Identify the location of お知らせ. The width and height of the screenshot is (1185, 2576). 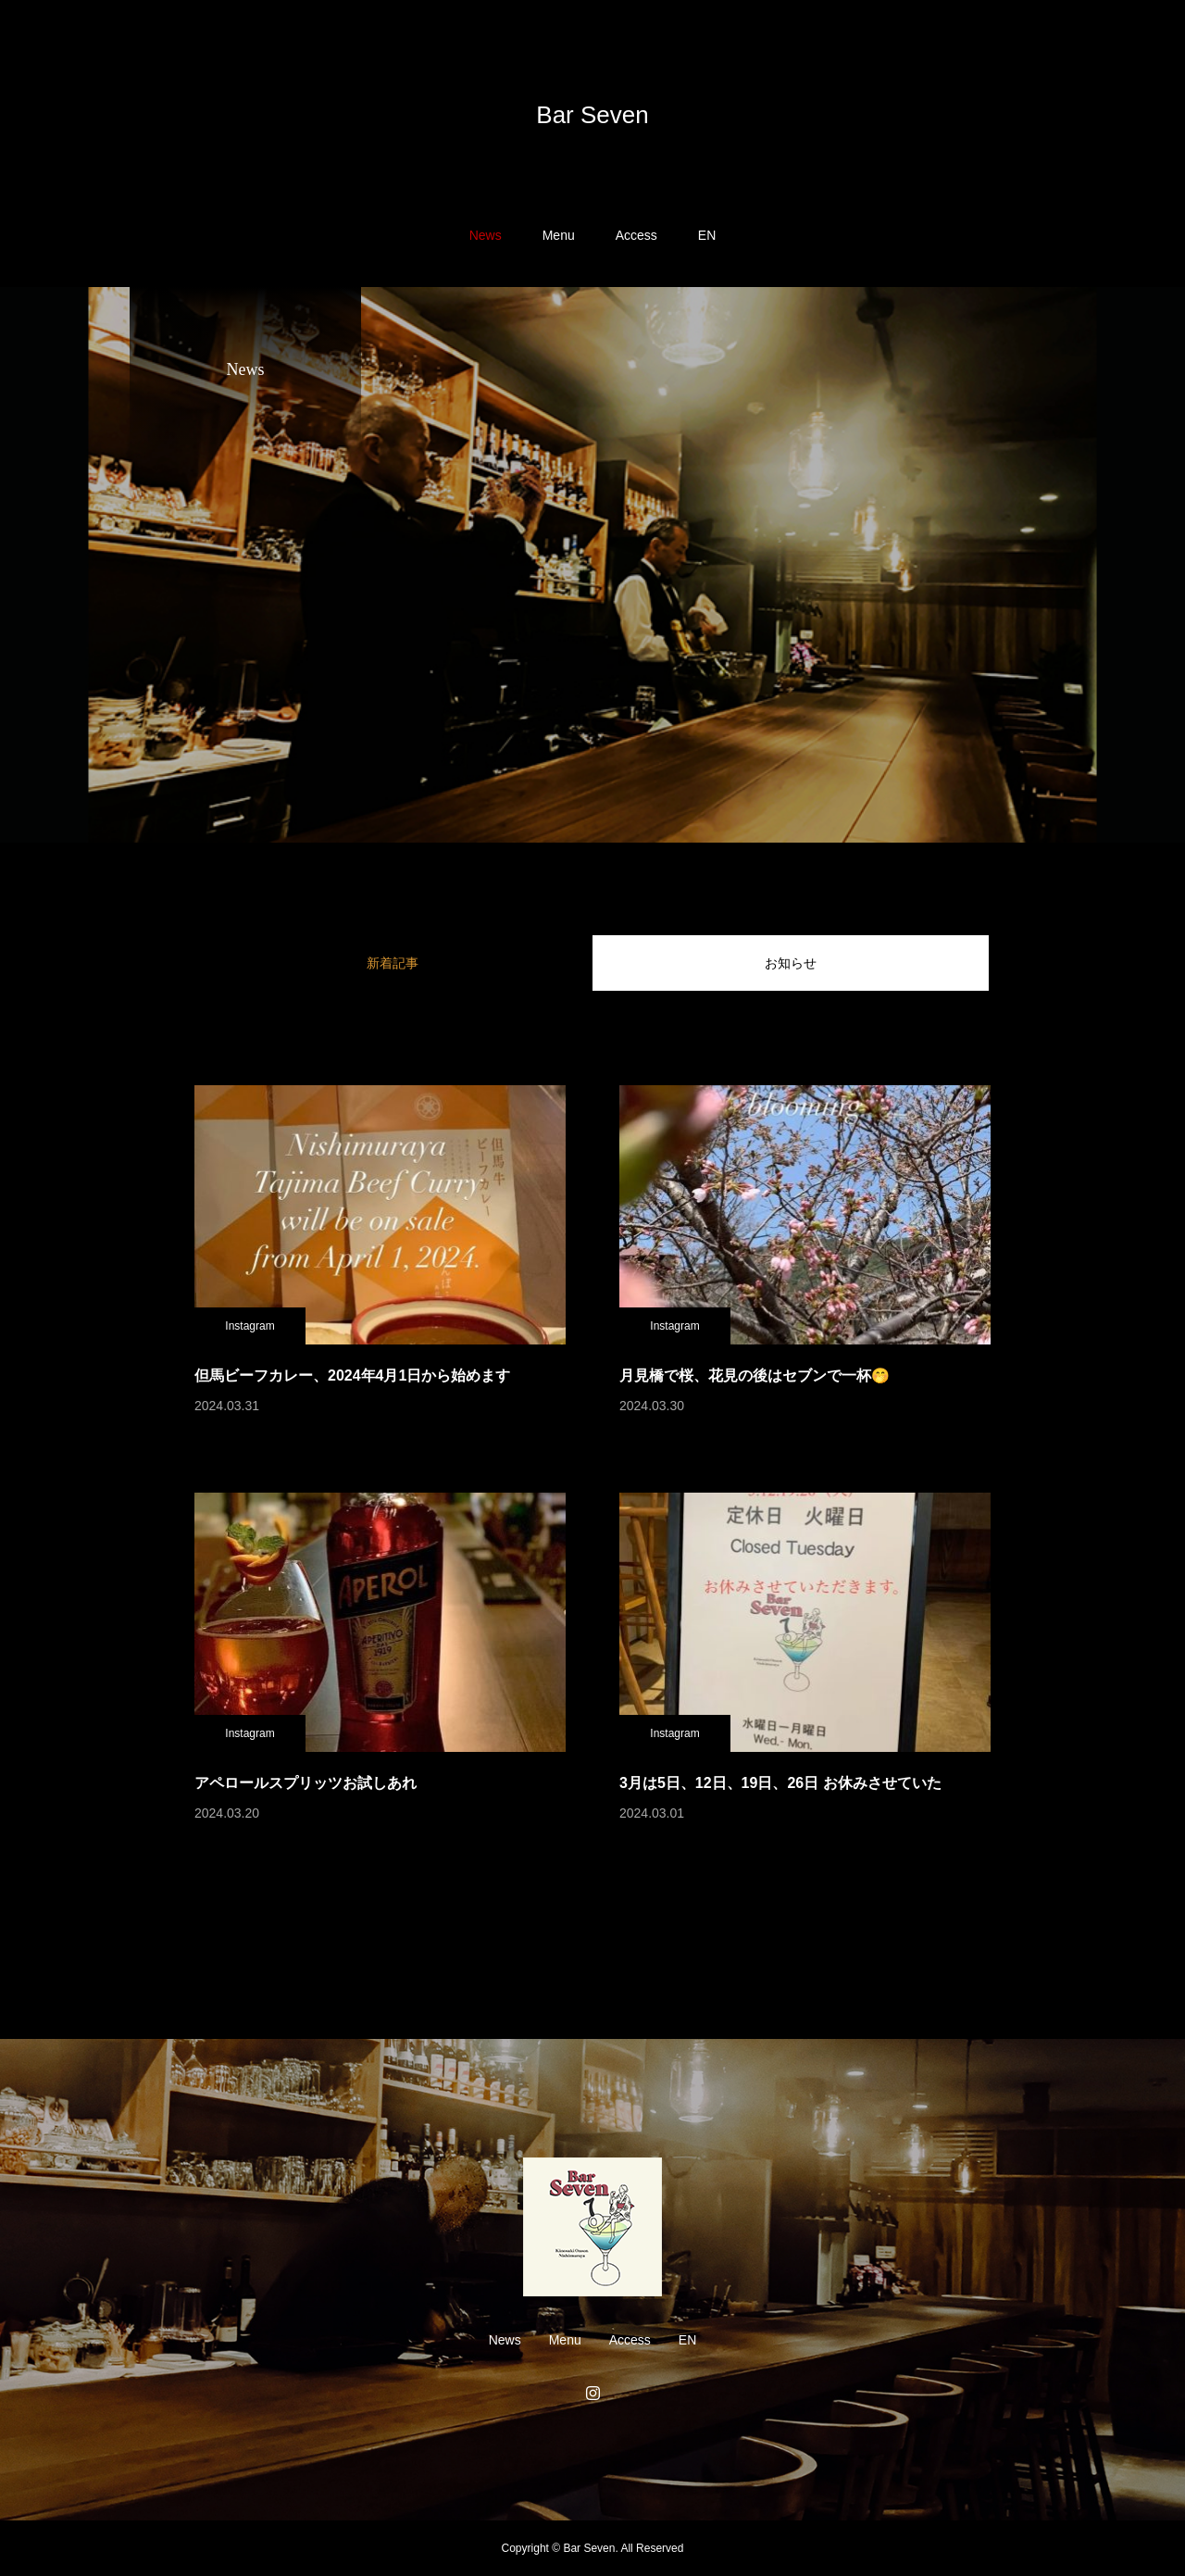
(791, 963).